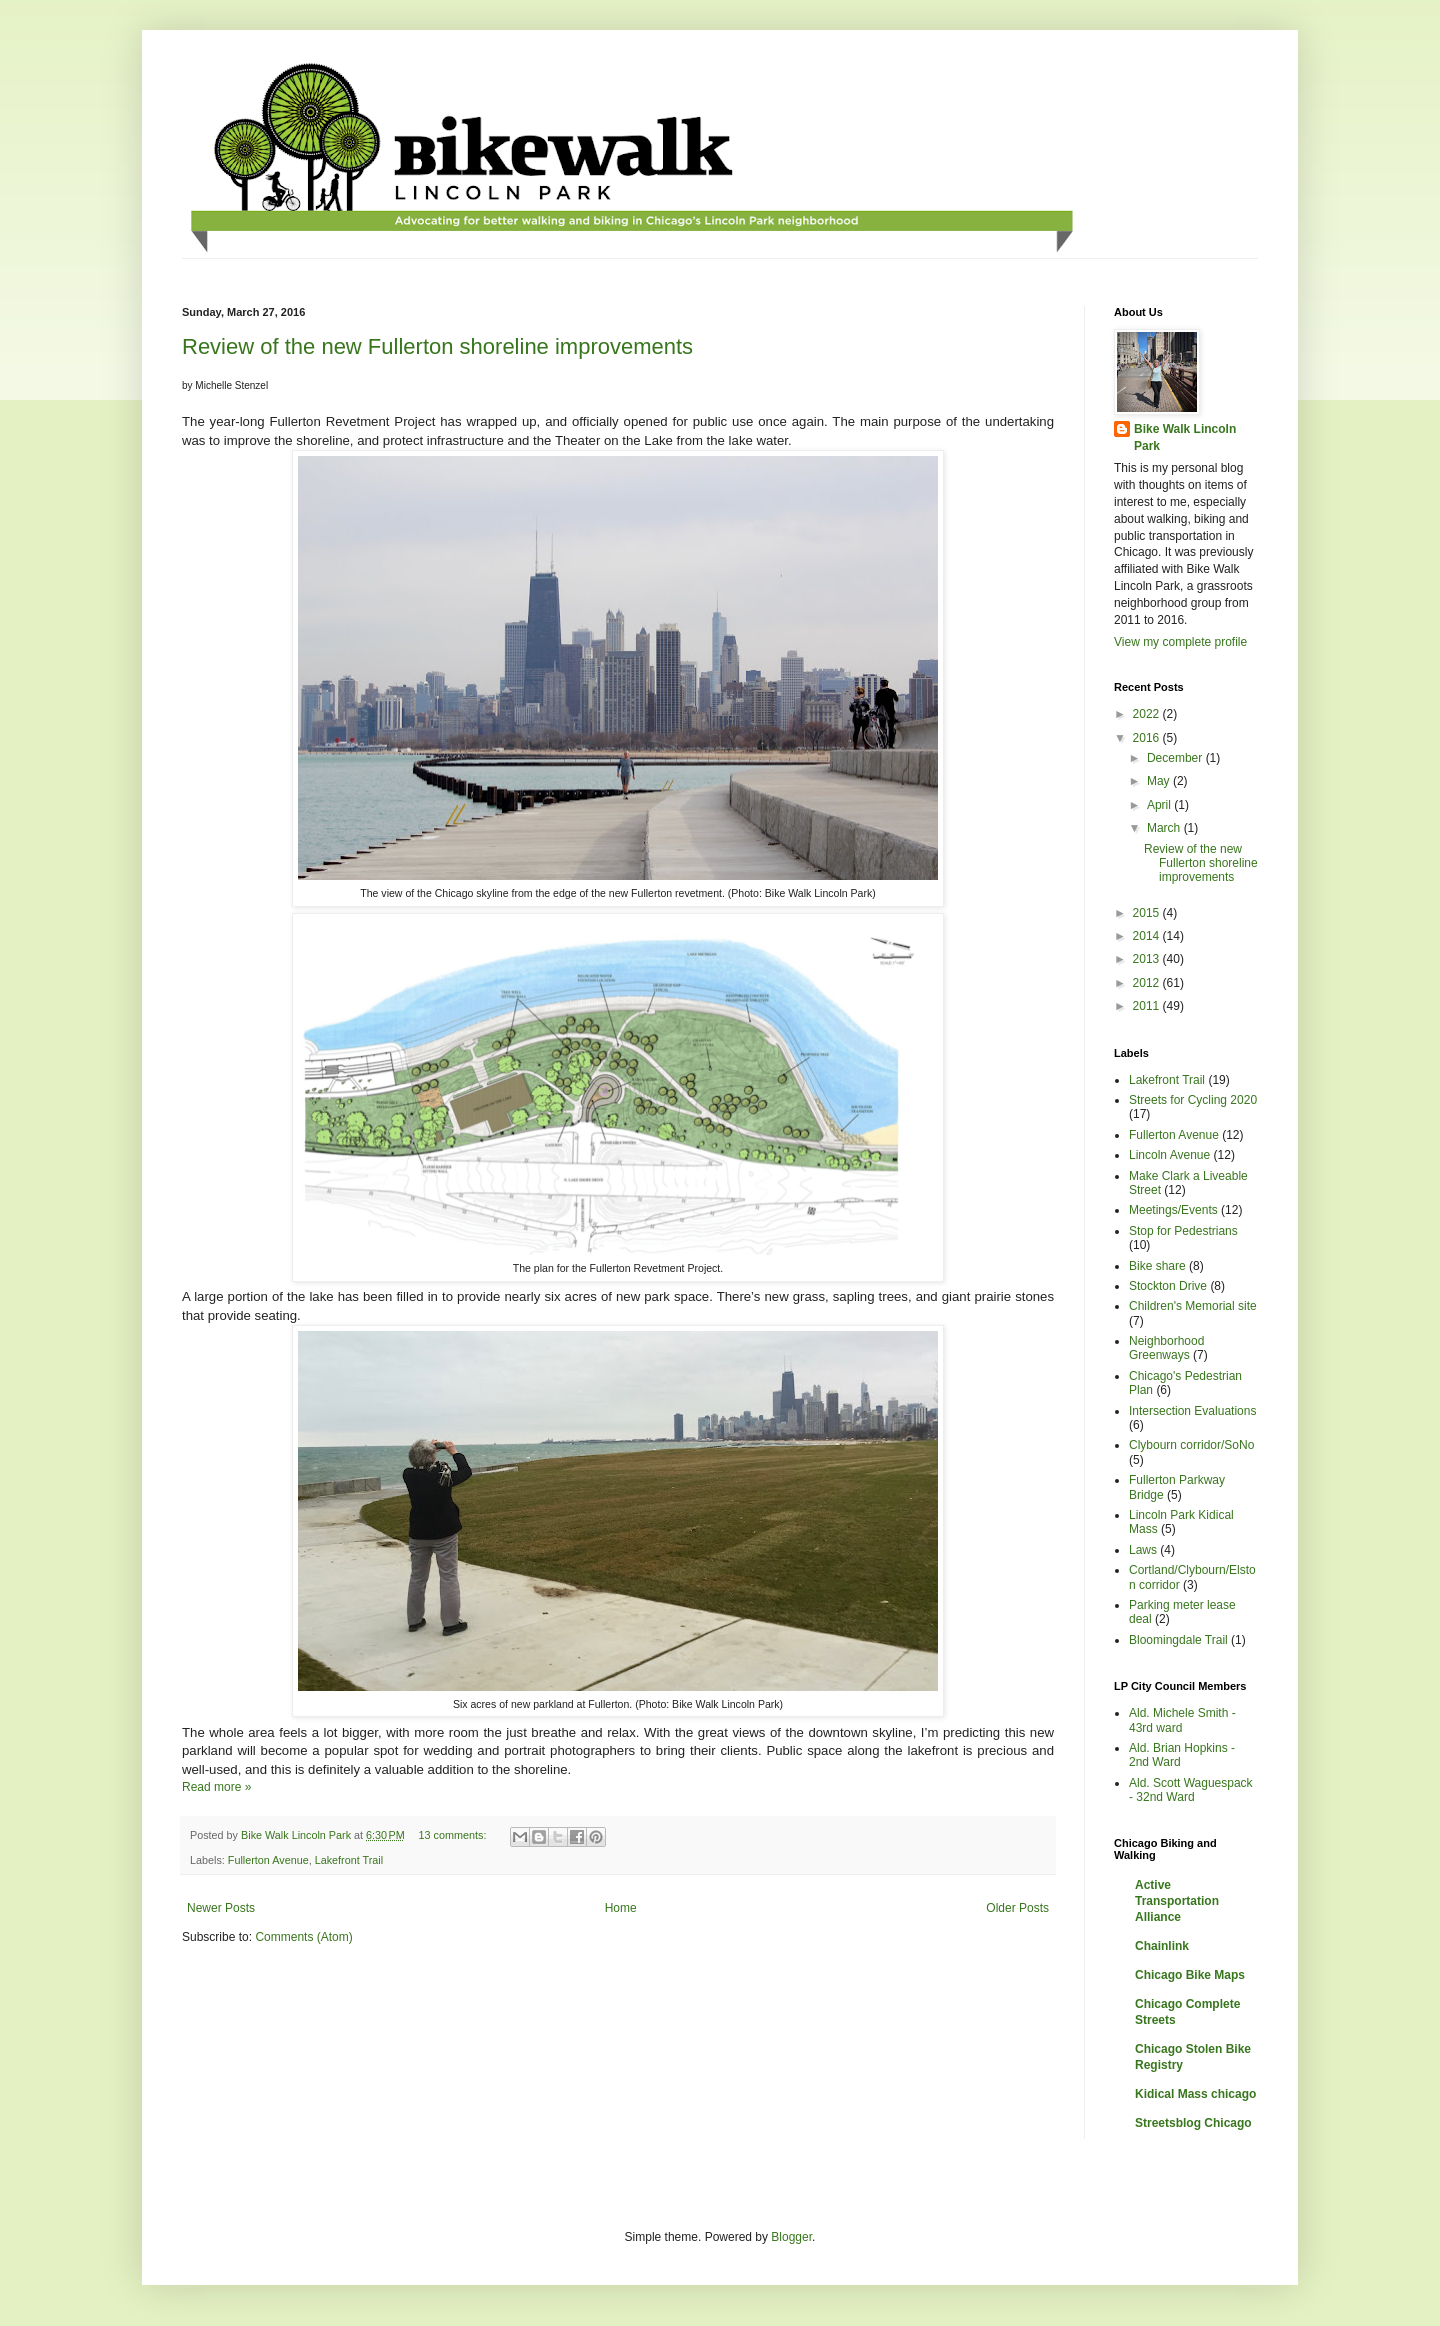 This screenshot has height=2326, width=1440. I want to click on 13 comments:, so click(454, 1835).